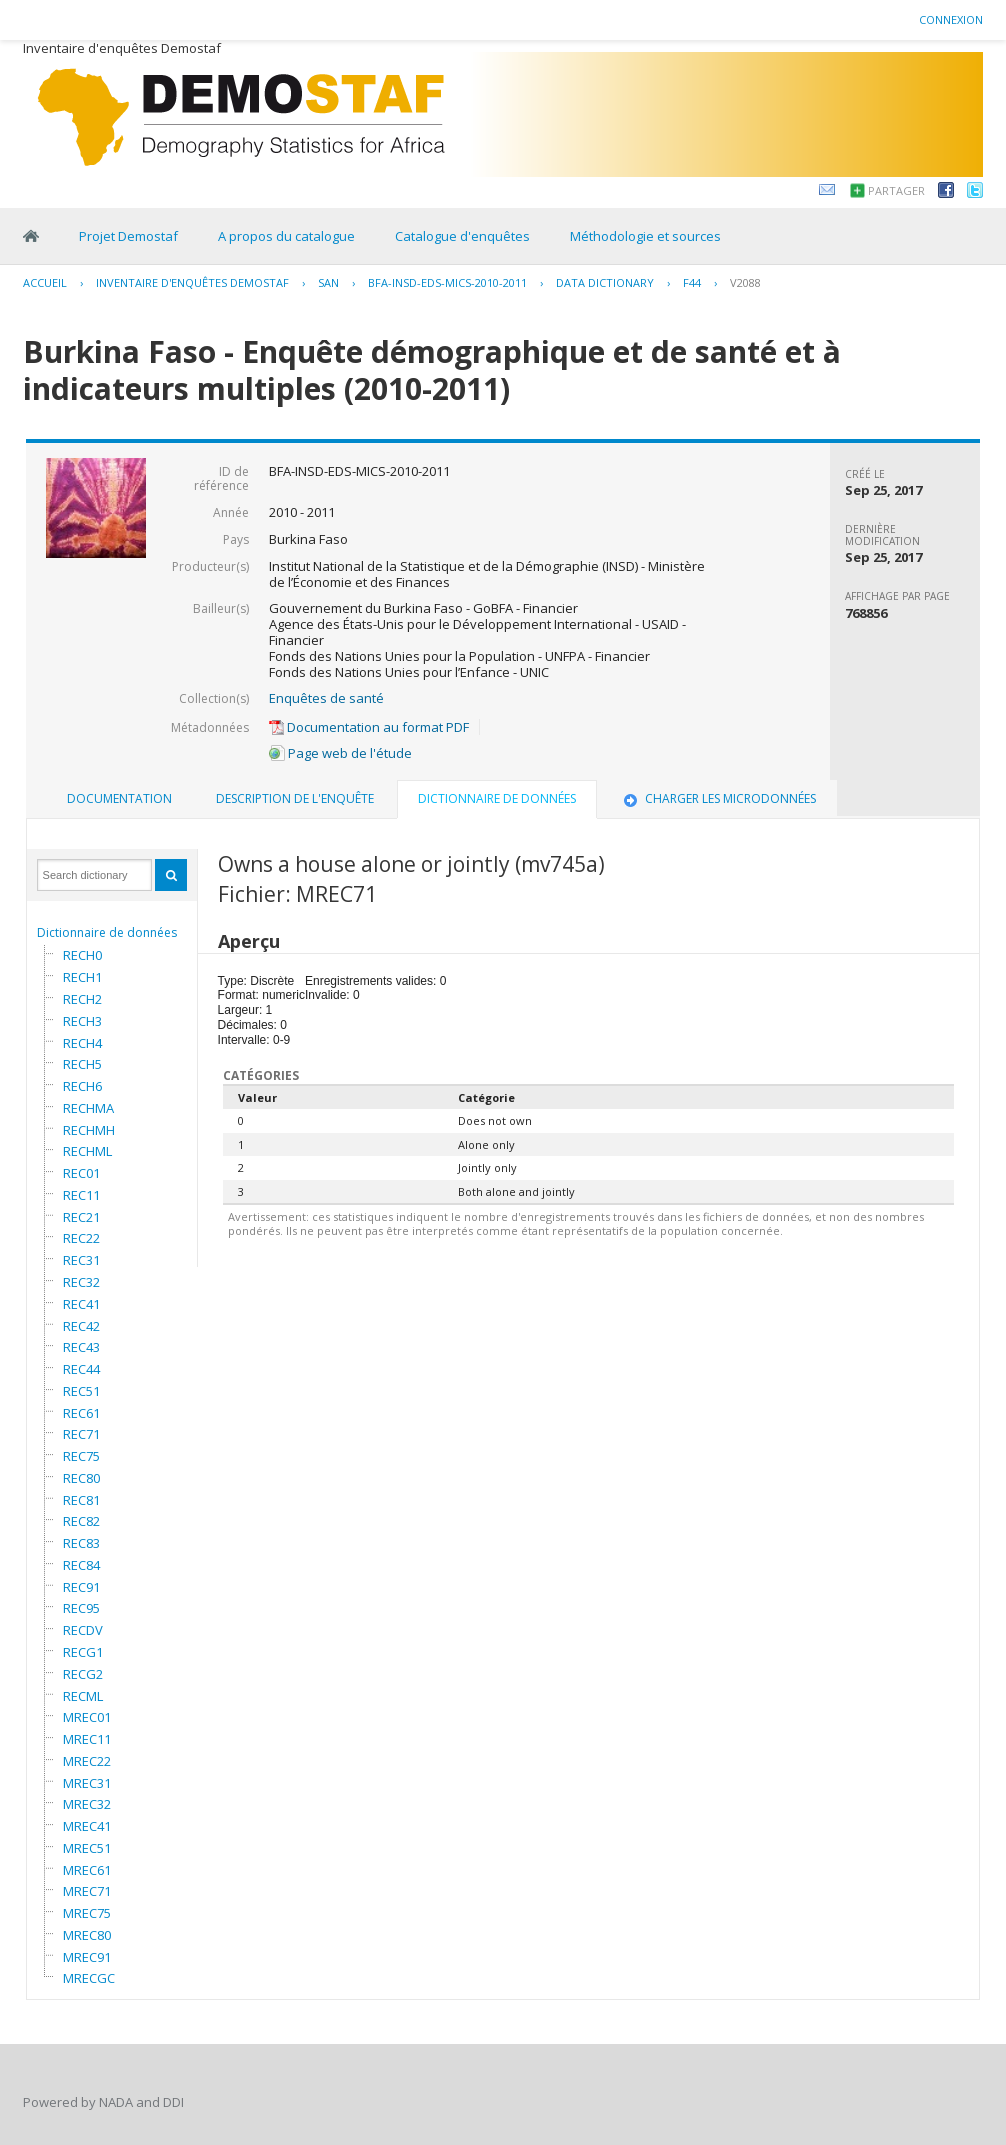 The width and height of the screenshot is (1006, 2145). I want to click on REC21, so click(81, 1217).